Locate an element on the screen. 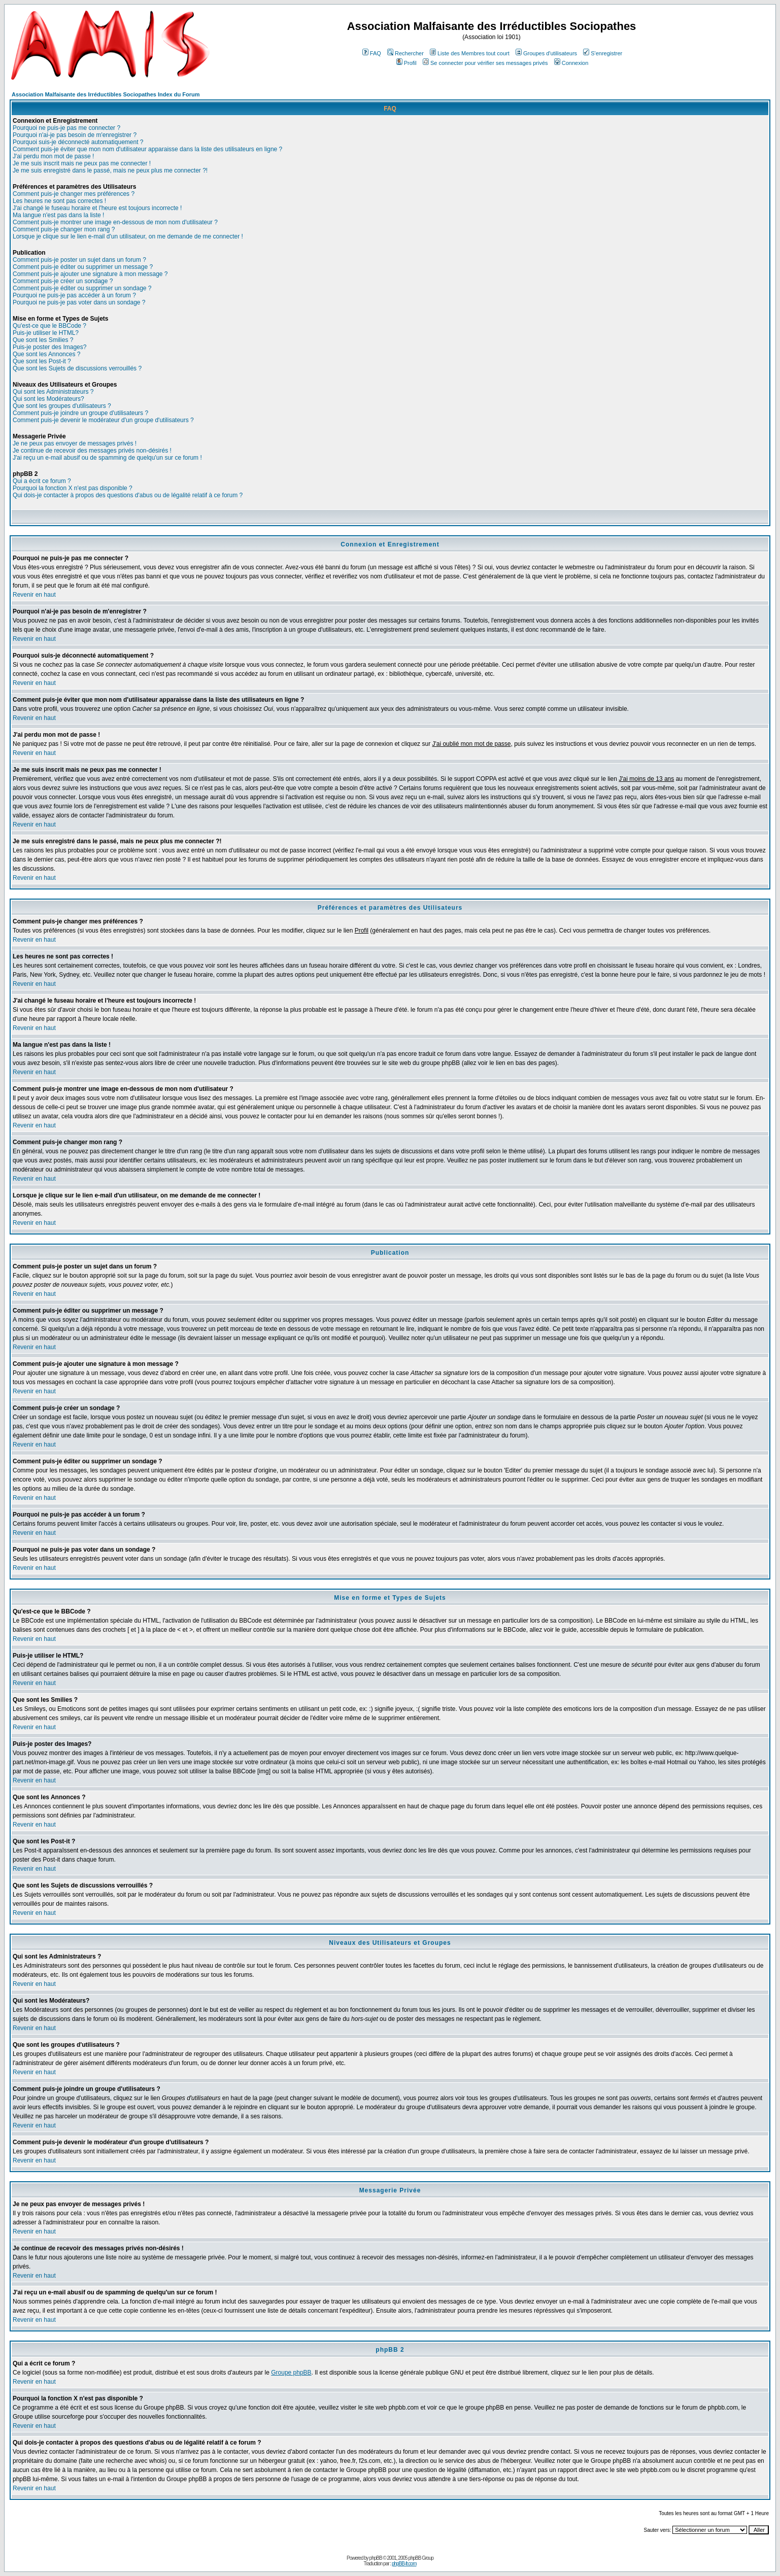 The width and height of the screenshot is (780, 2576). Que sont les Annonces ? is located at coordinates (46, 354).